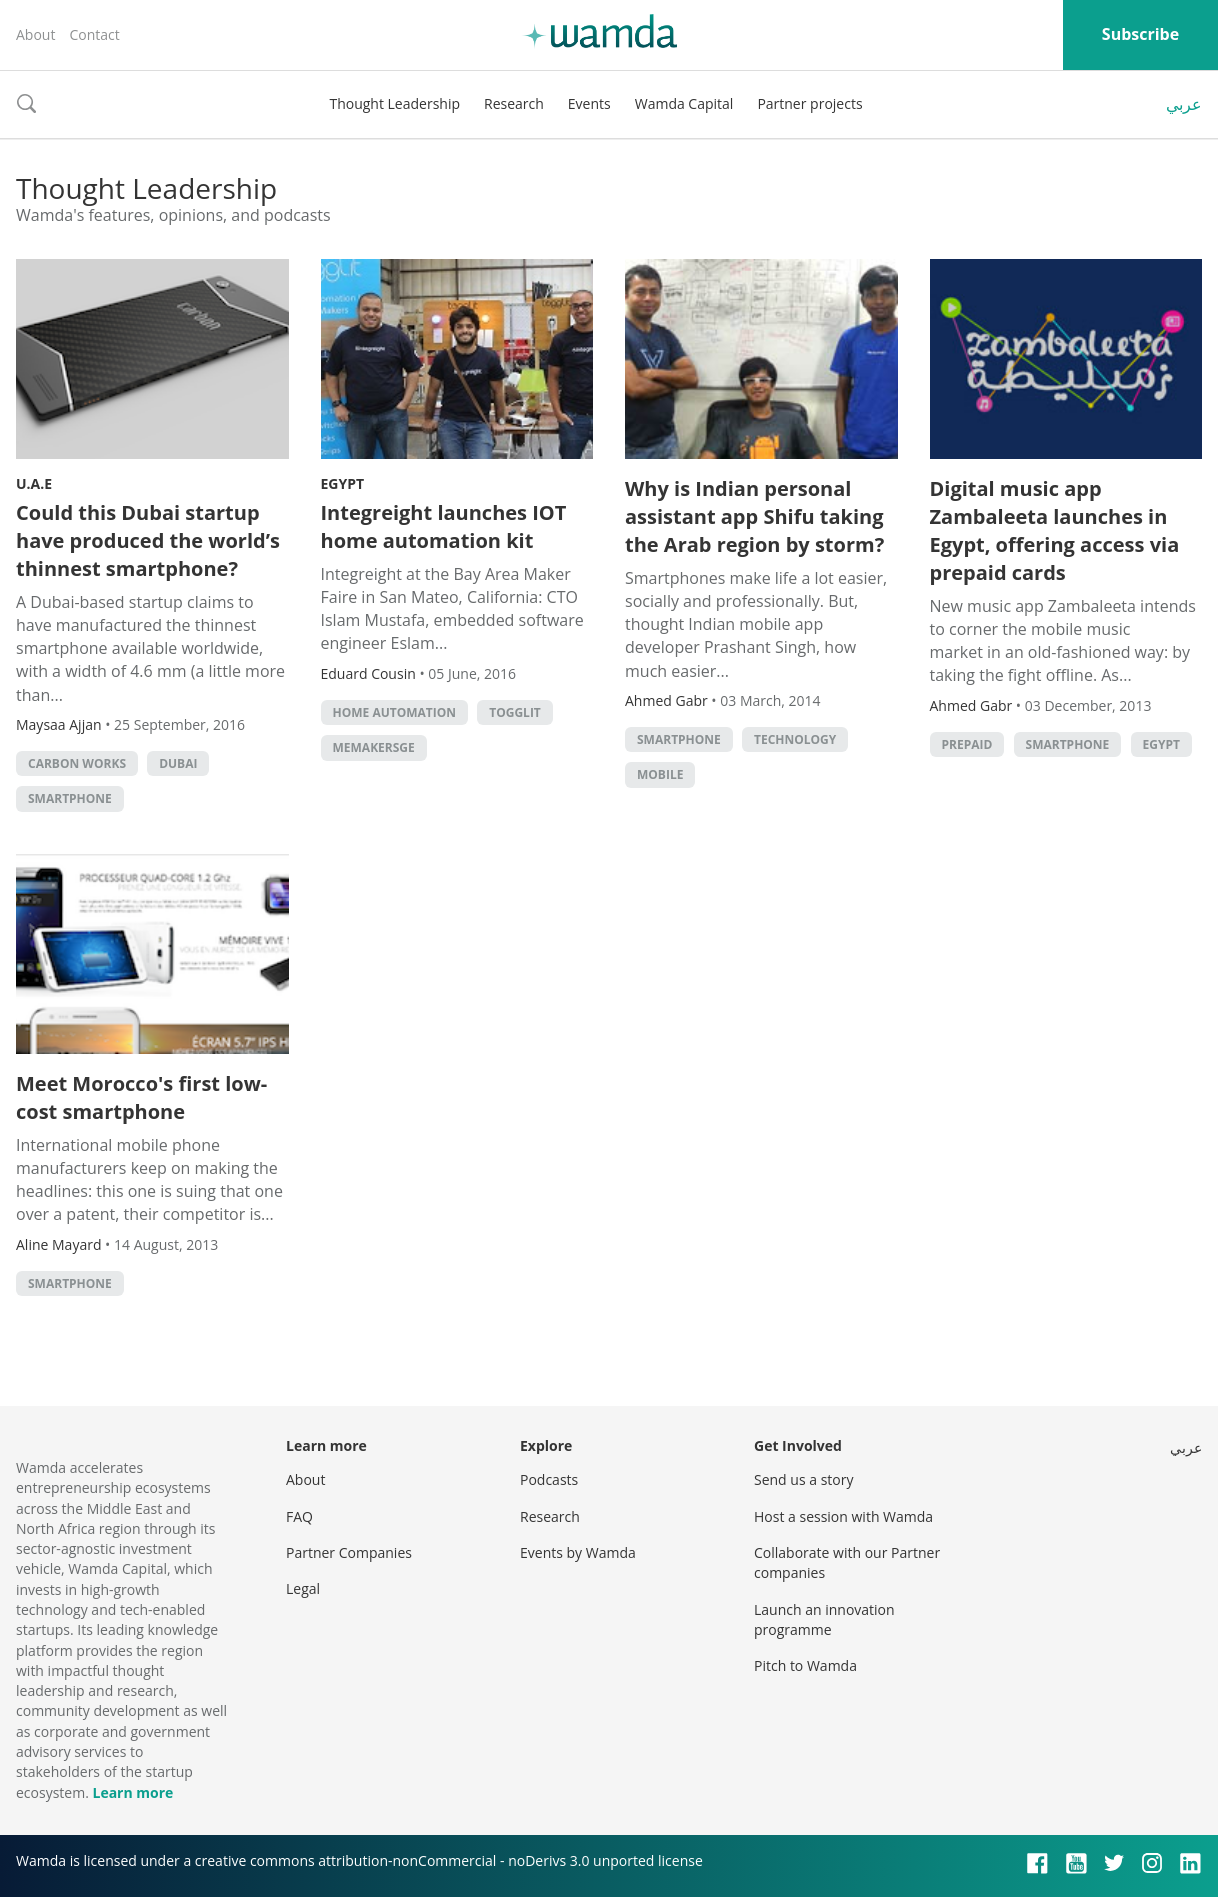 This screenshot has height=1897, width=1218. I want to click on Technology, so click(795, 739).